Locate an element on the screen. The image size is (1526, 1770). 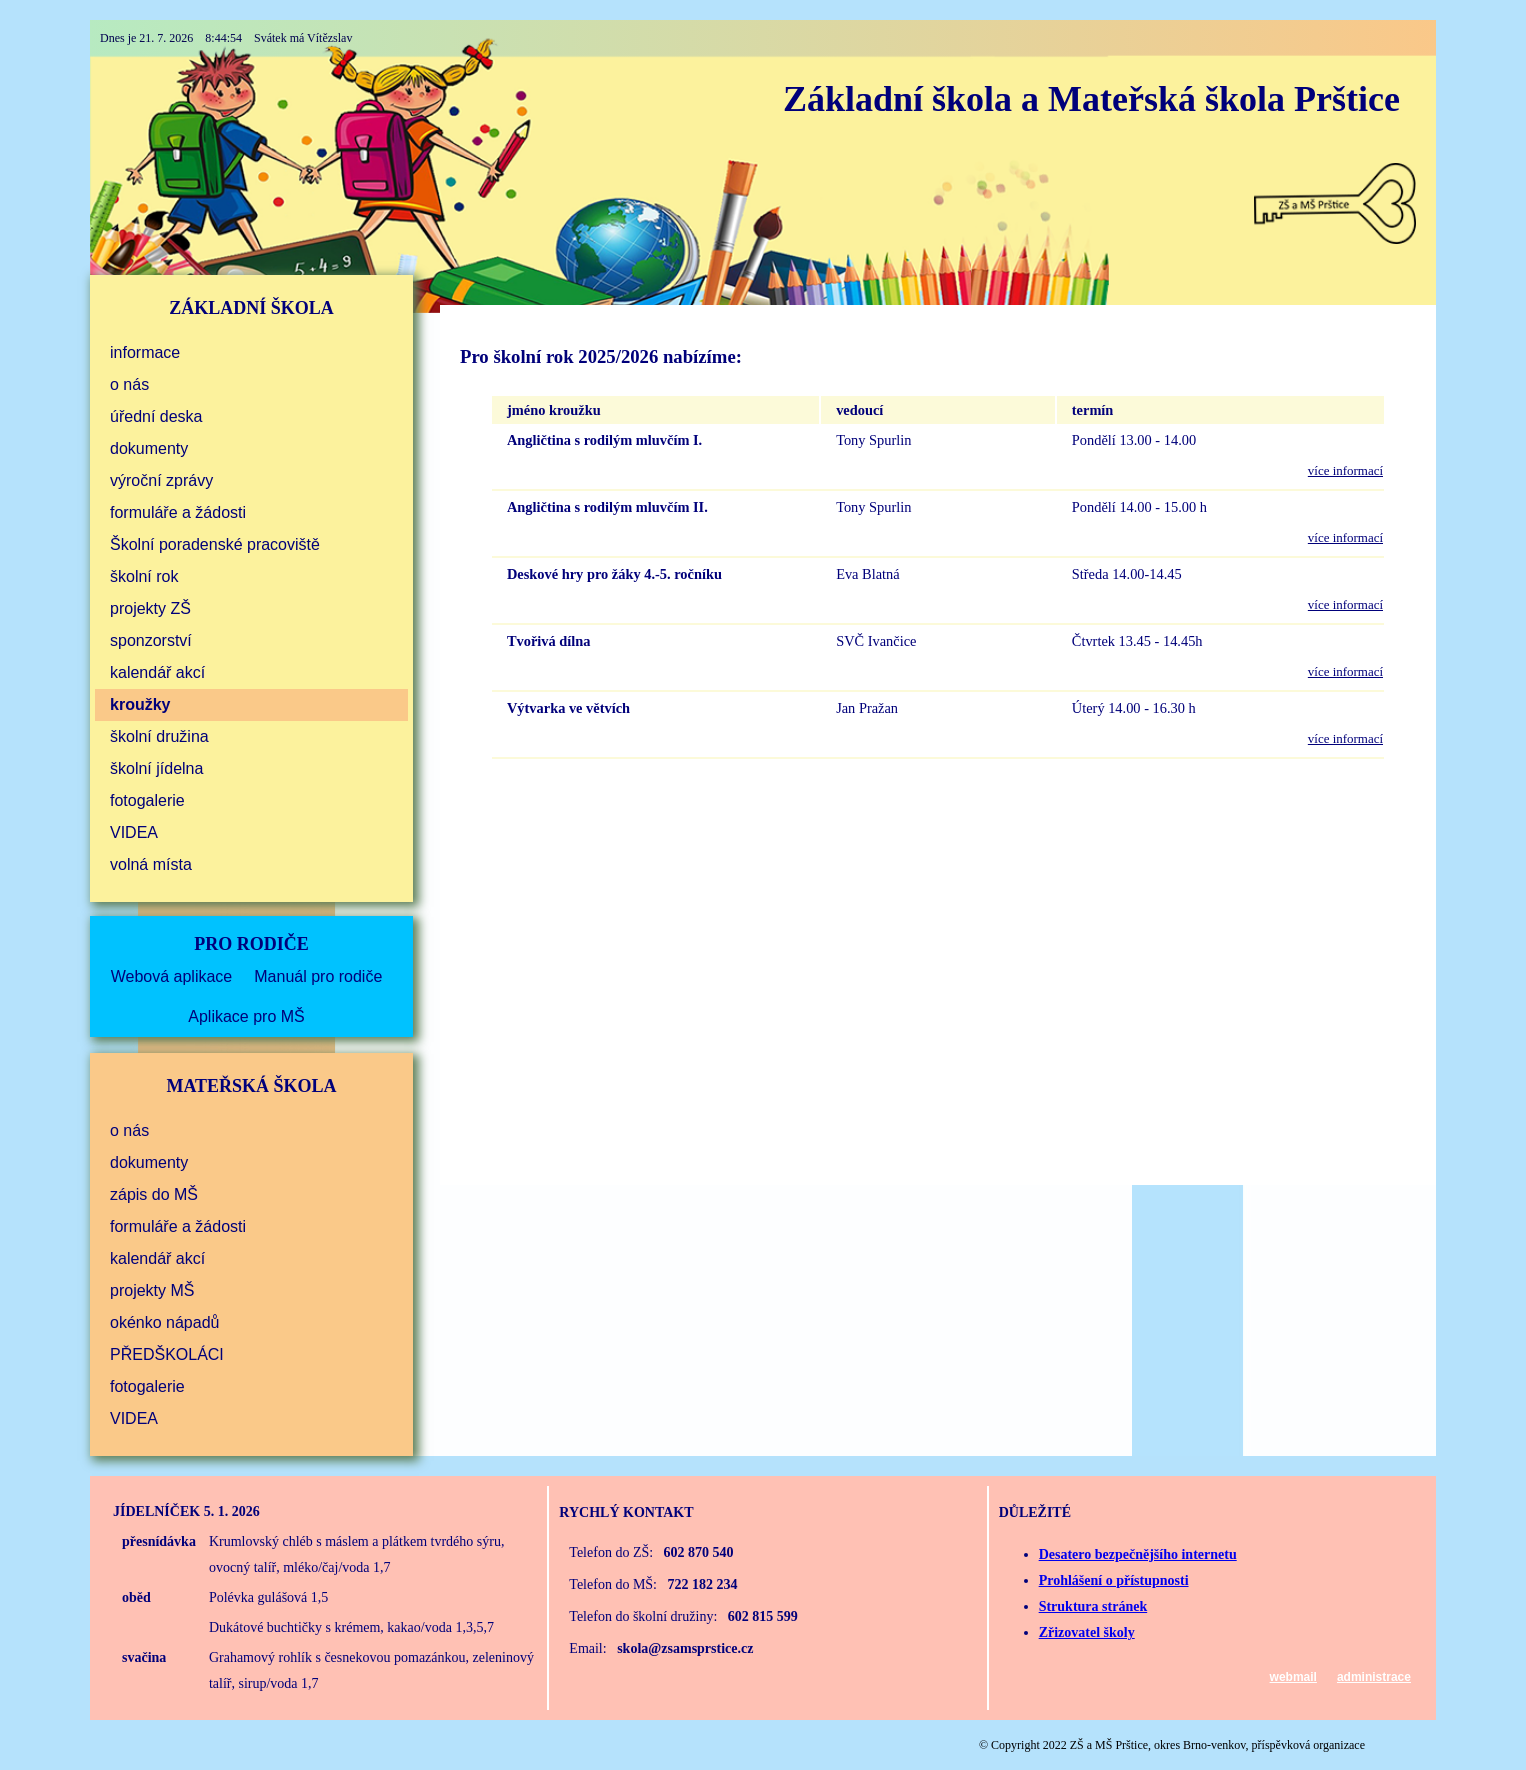
Manuál pro rodiče is located at coordinates (318, 976).